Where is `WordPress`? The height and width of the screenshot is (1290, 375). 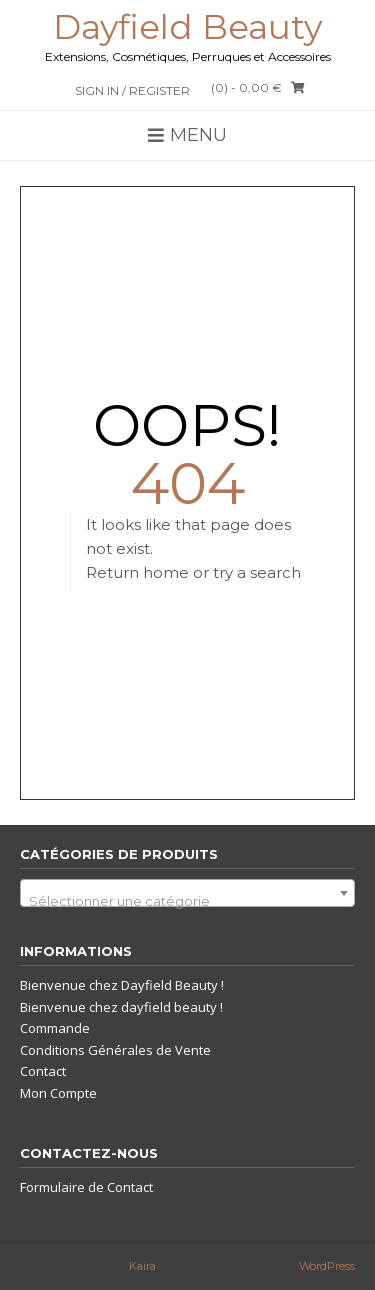
WordPress is located at coordinates (327, 1266).